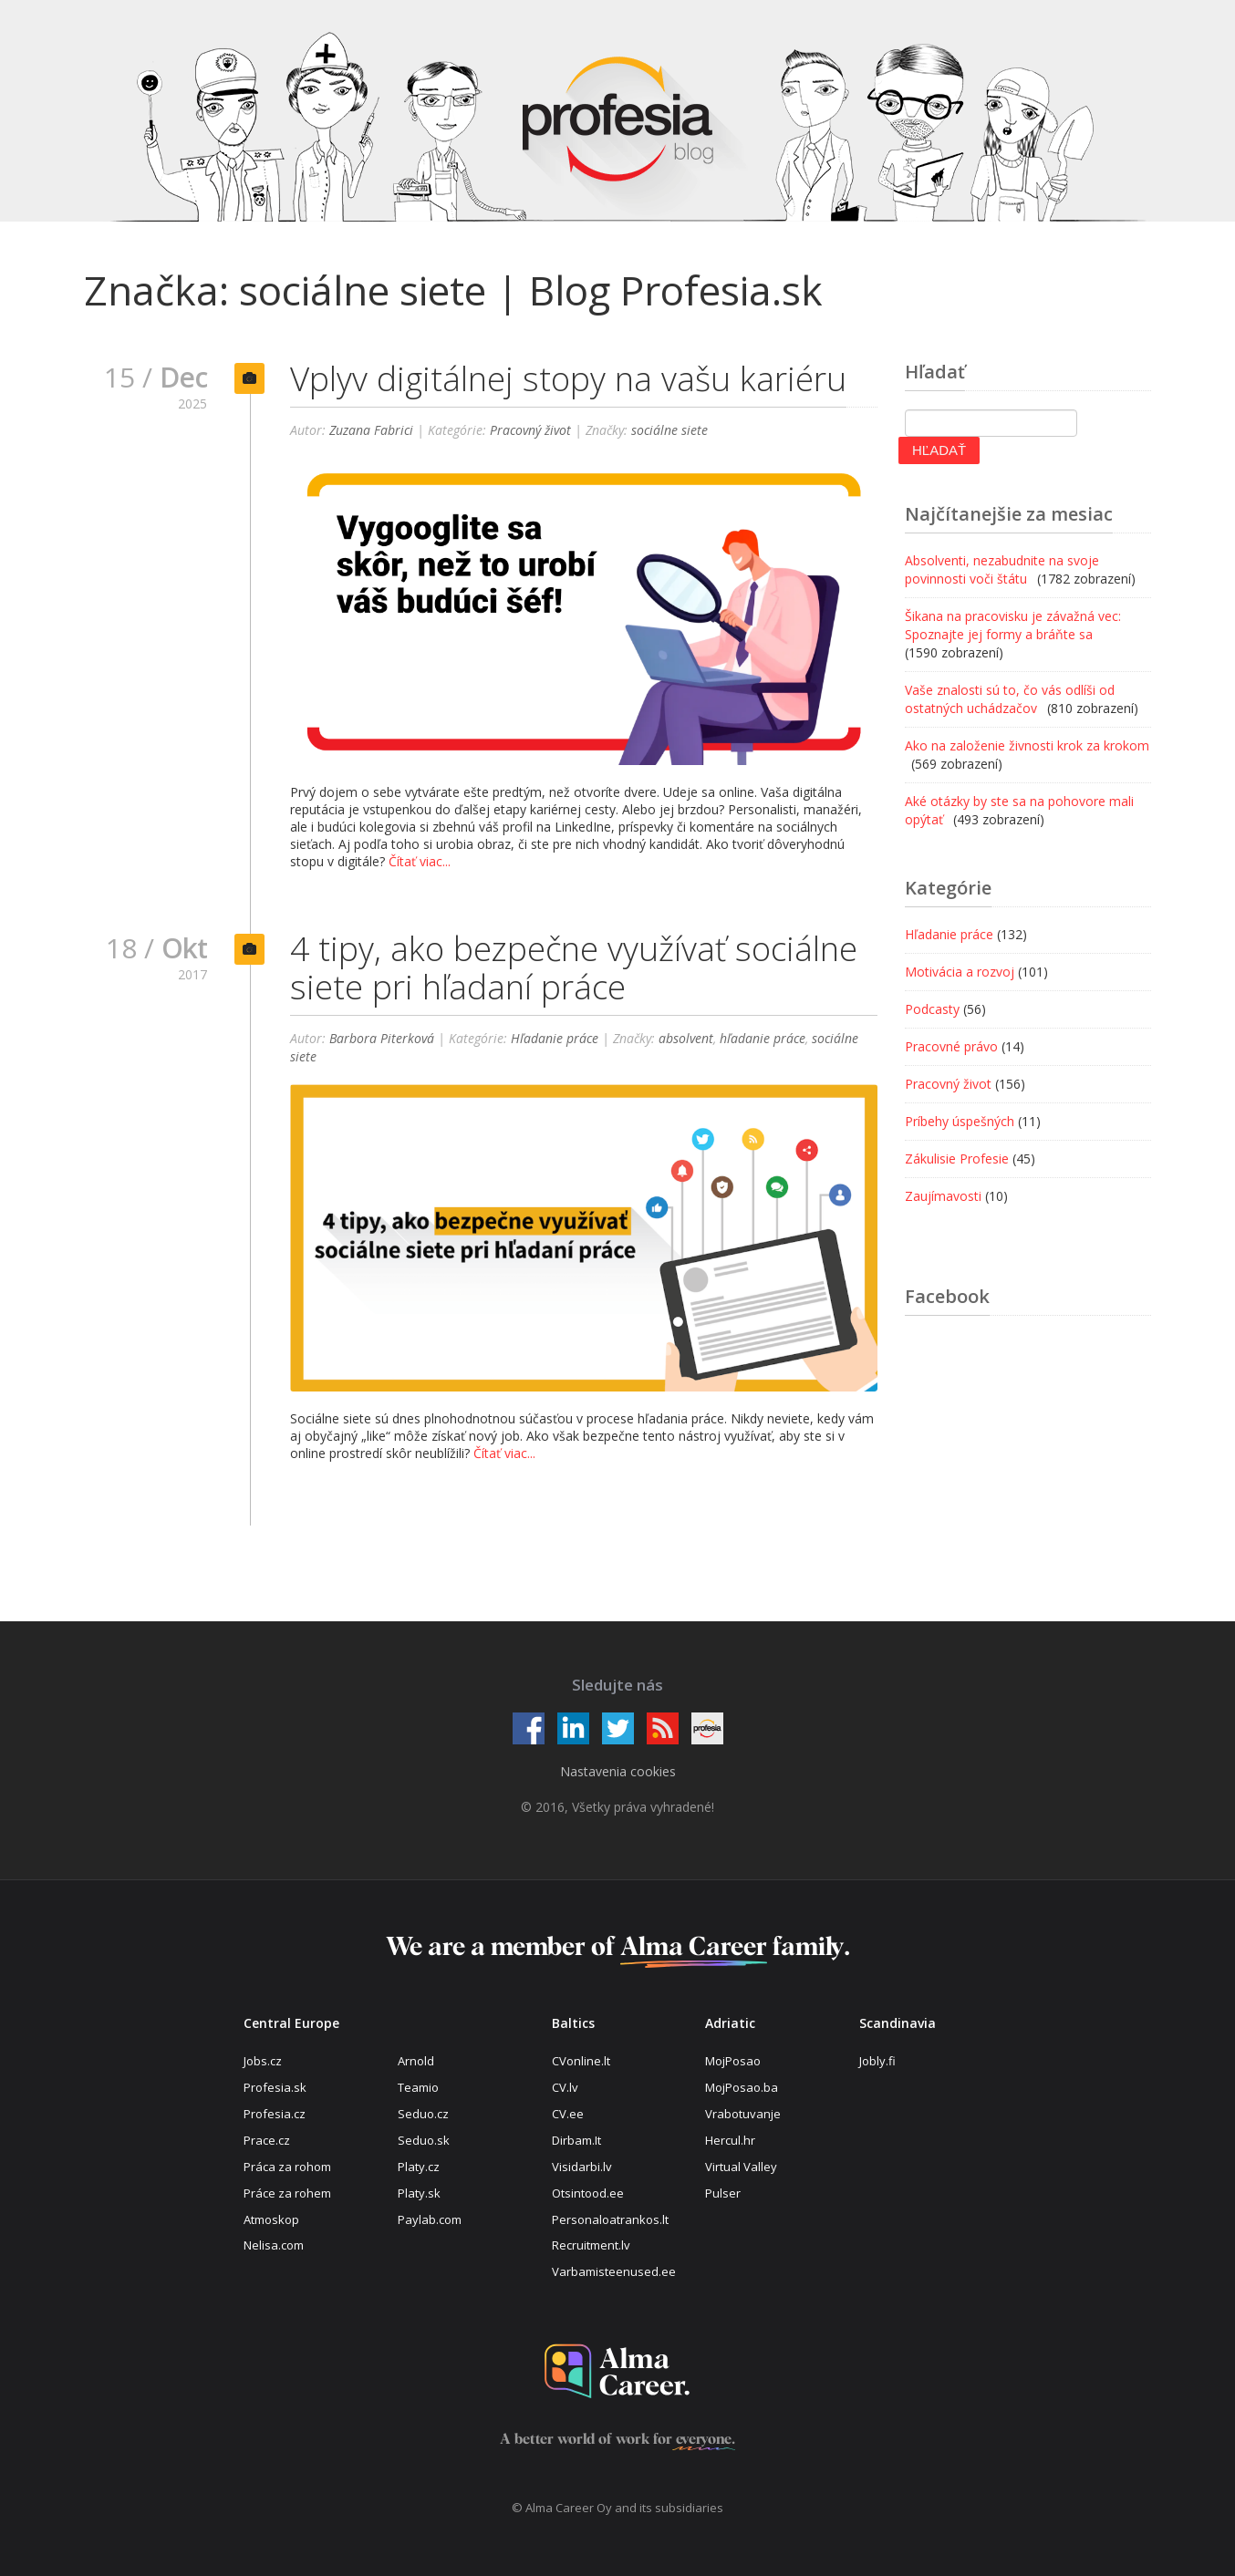 This screenshot has width=1235, height=2576. Describe the element at coordinates (730, 2140) in the screenshot. I see `Hercul.hr` at that location.